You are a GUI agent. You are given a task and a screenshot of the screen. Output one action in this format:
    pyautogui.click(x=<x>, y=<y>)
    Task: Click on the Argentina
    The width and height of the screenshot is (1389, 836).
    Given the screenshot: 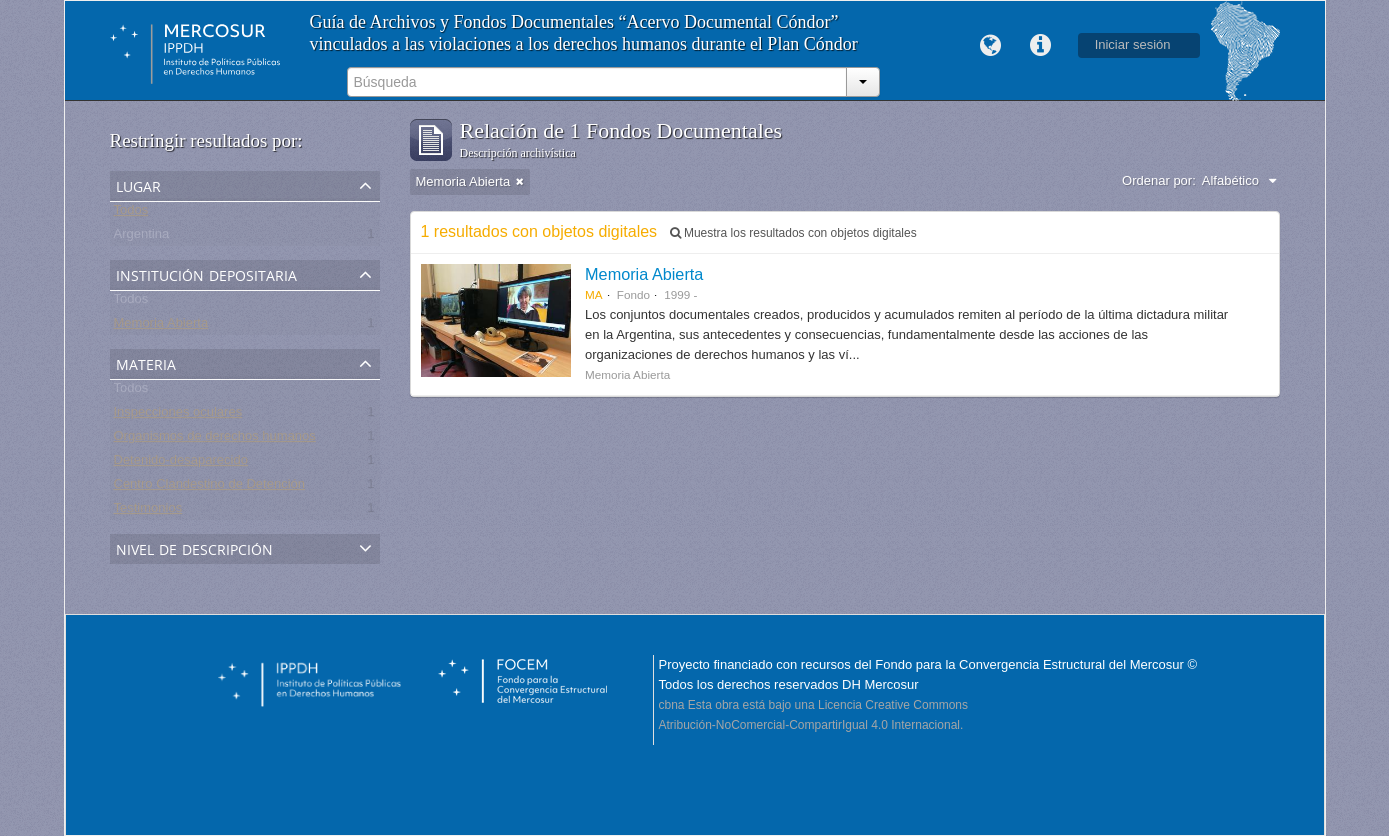 What is the action you would take?
    pyautogui.click(x=142, y=237)
    